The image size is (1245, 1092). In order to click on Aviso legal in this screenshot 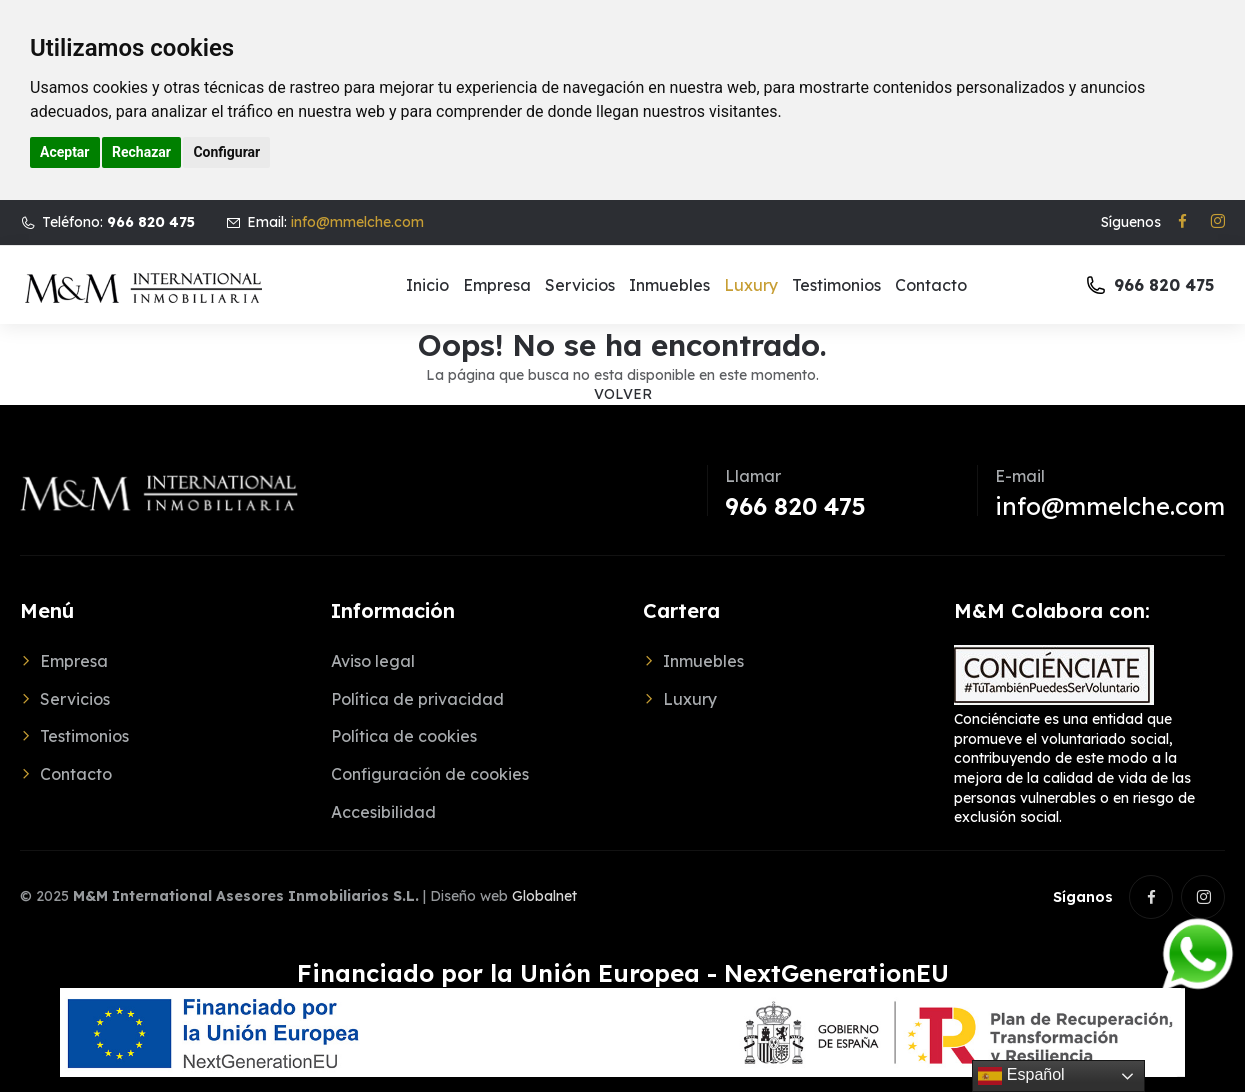, I will do `click(373, 661)`.